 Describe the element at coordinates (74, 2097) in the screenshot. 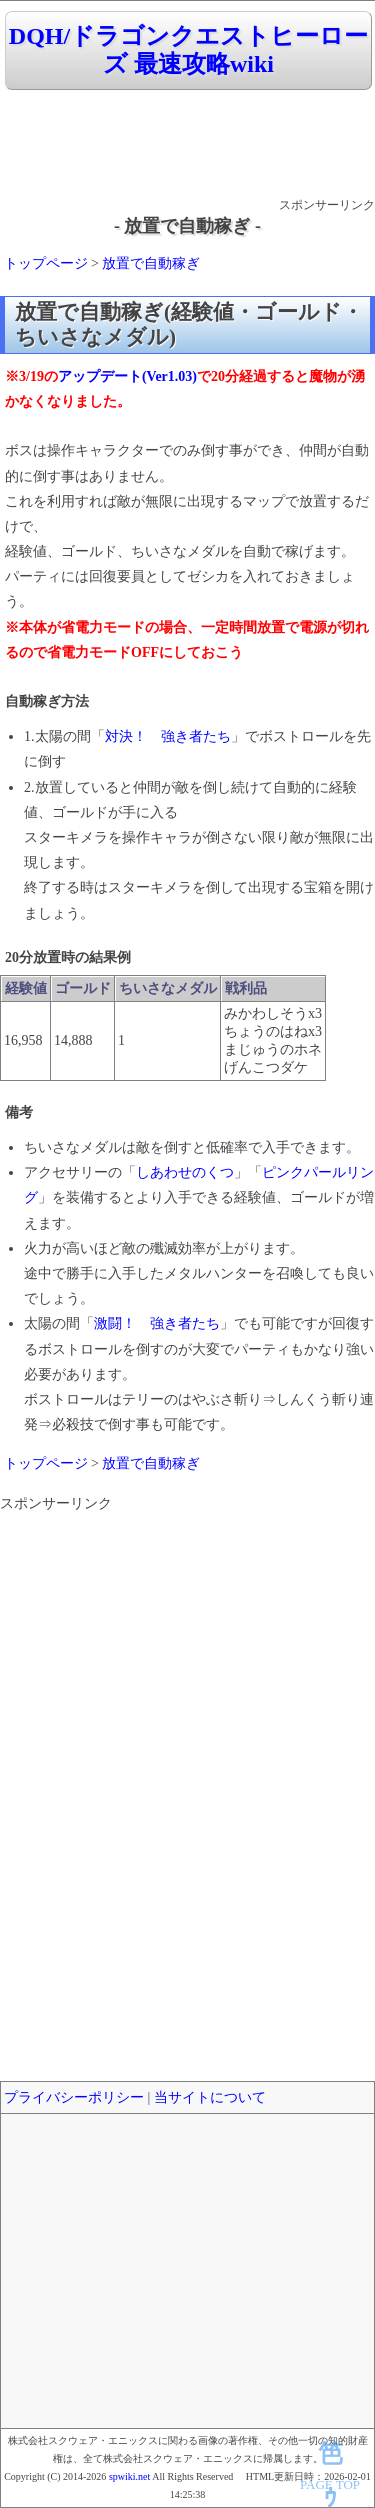

I see `プライバシーポリシー` at that location.